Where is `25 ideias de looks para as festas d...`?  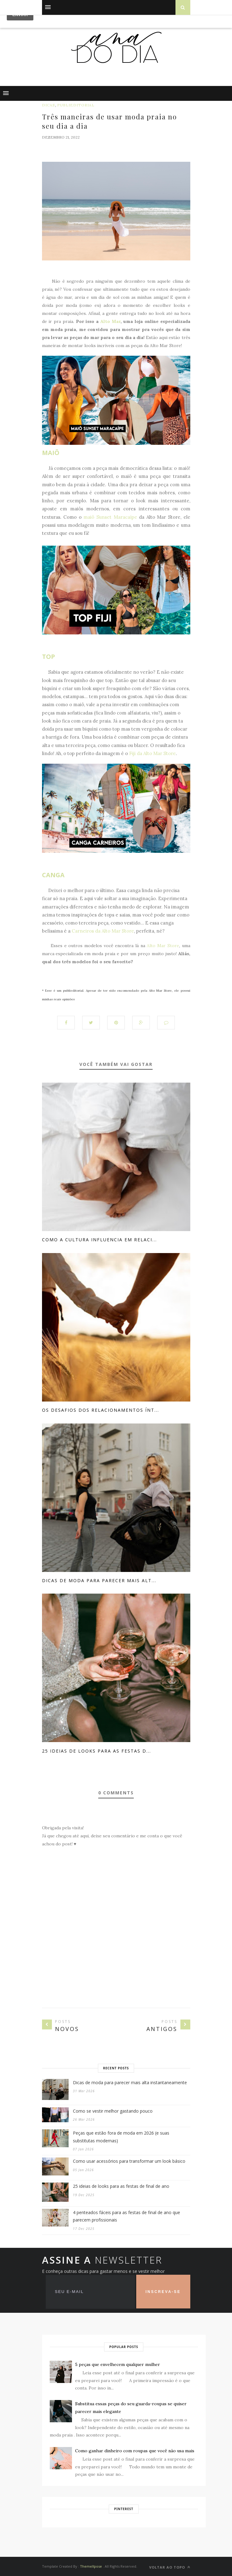
25 ideias de looks para as festas d... is located at coordinates (96, 1751).